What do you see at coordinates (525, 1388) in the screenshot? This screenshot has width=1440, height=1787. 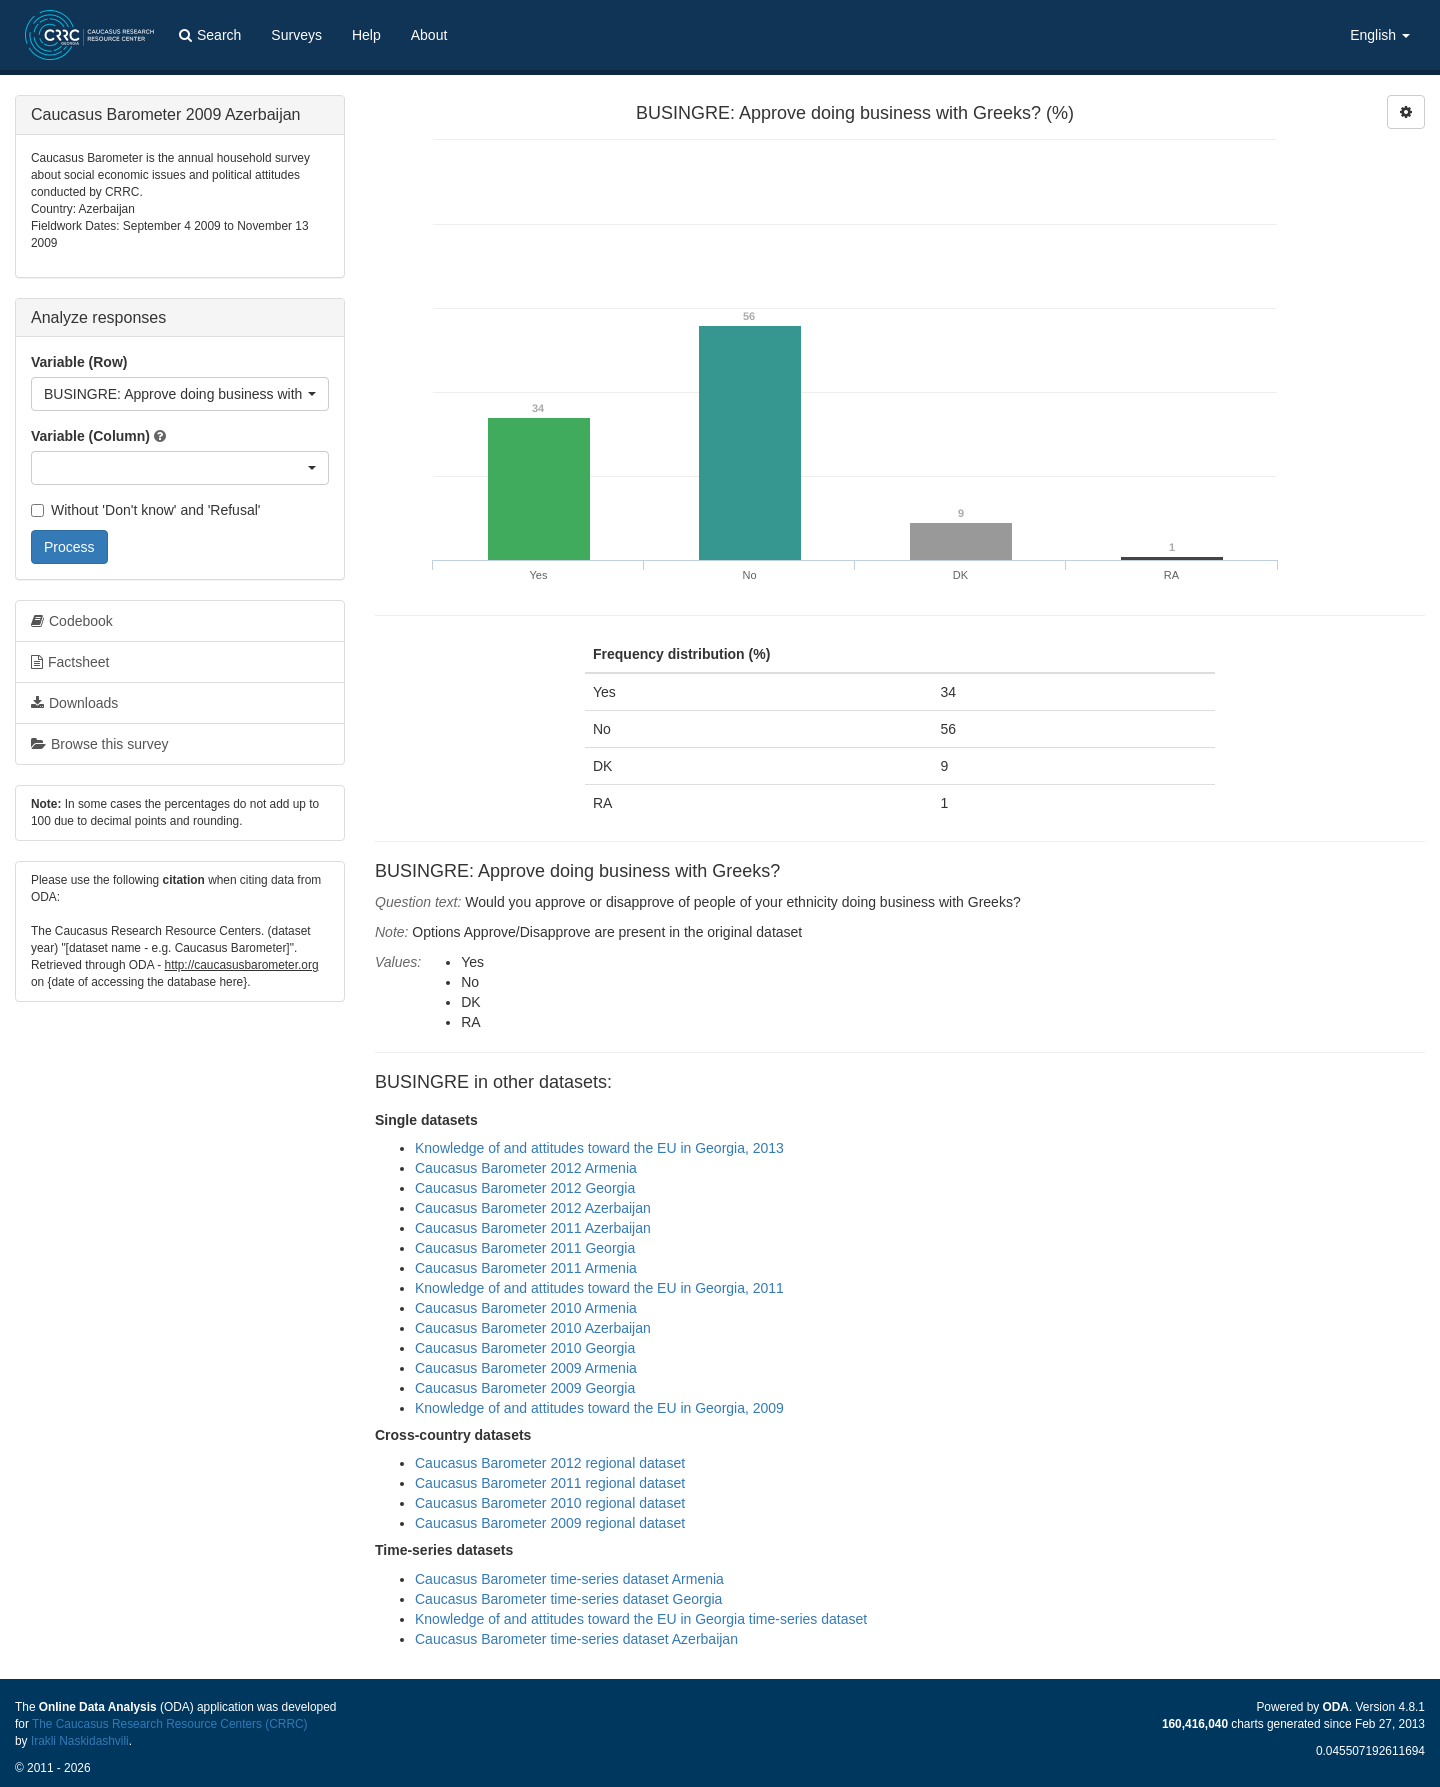 I see `Caucasus Barometer 2009 Georgia` at bounding box center [525, 1388].